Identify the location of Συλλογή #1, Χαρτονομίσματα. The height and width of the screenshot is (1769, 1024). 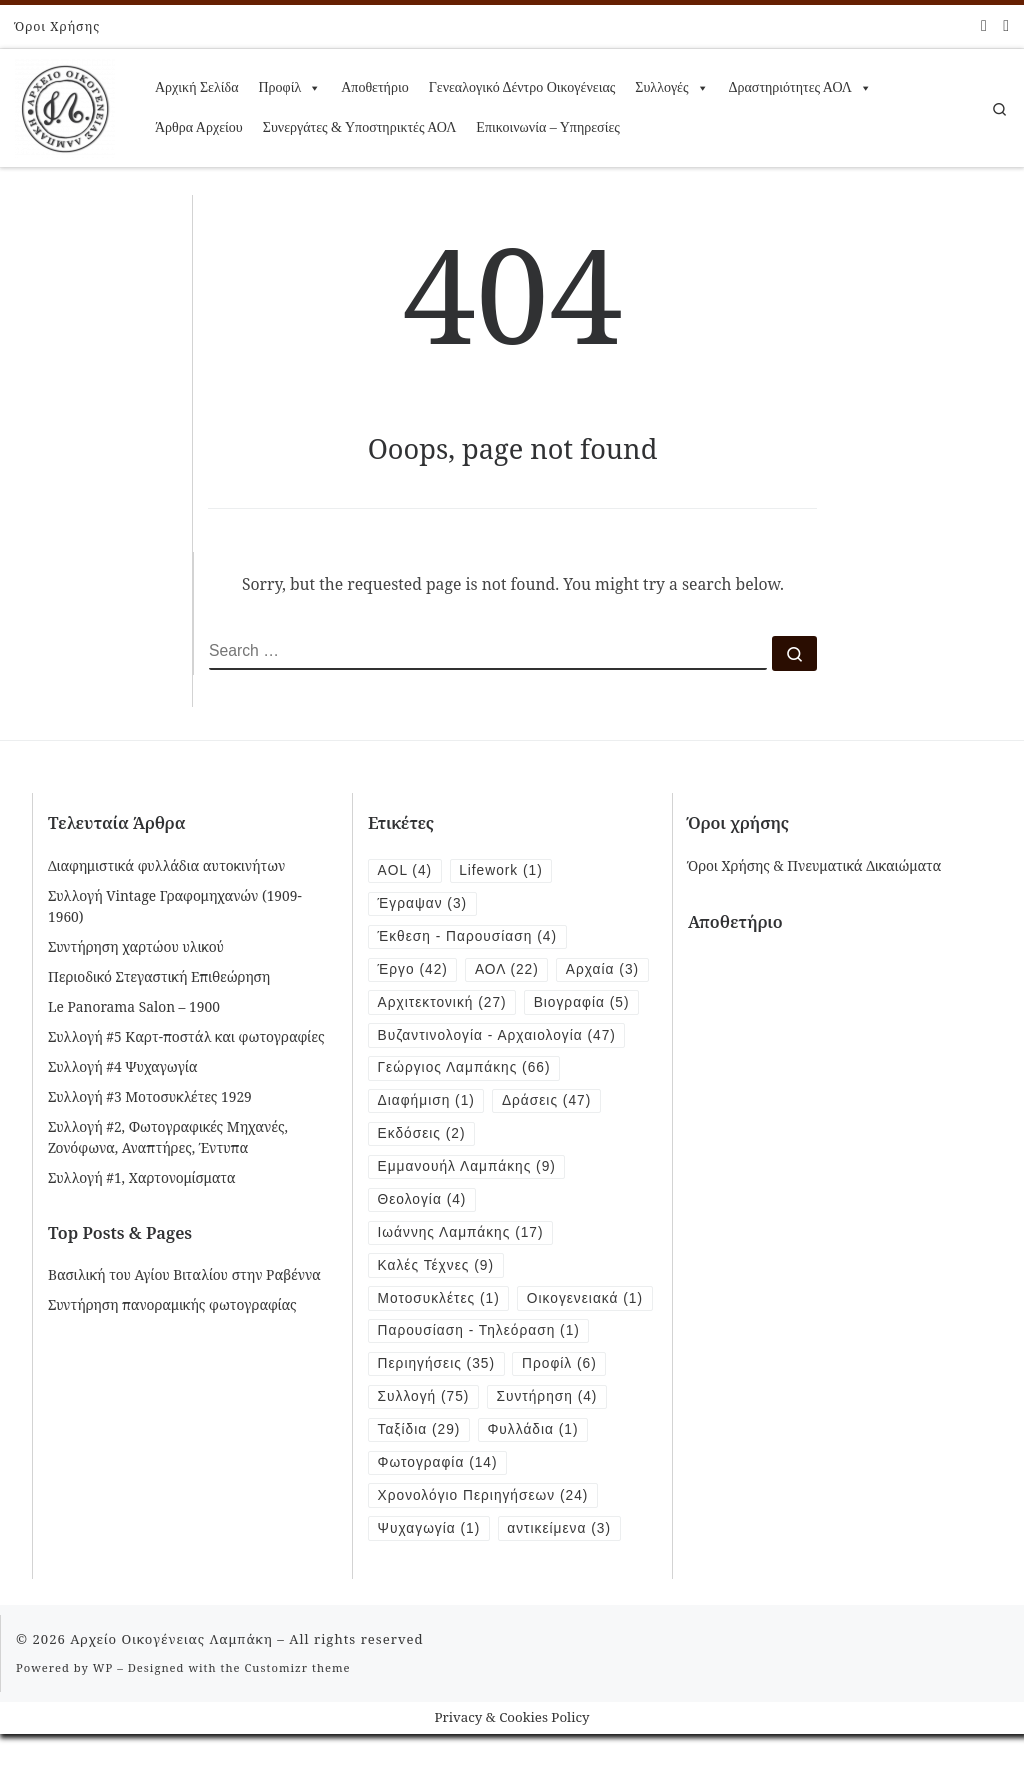
(142, 1177).